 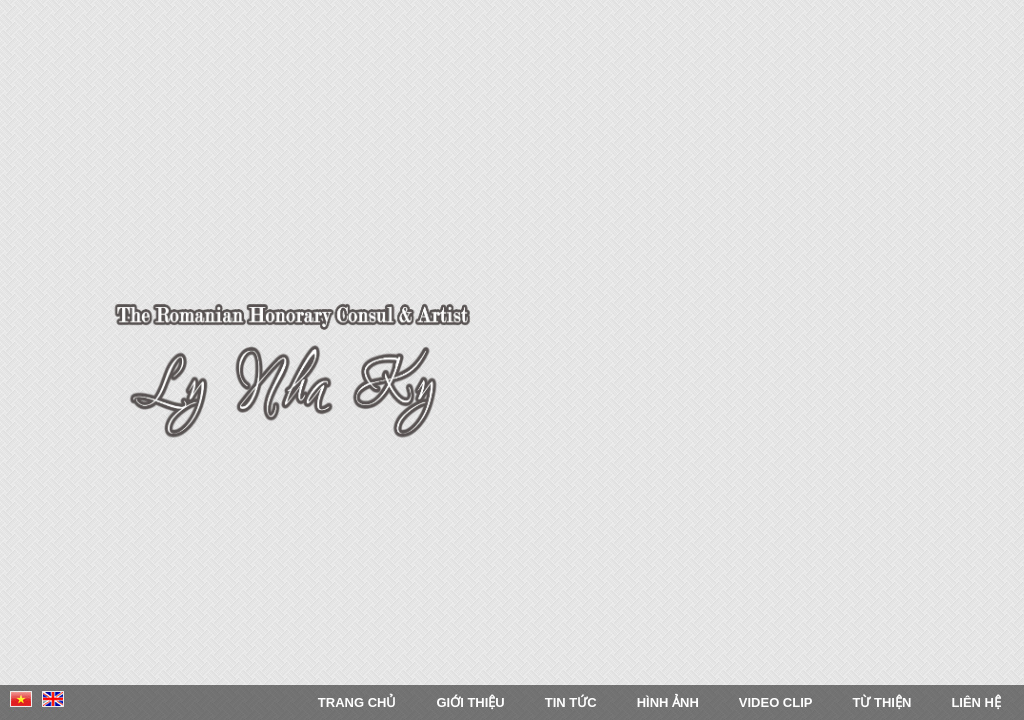 What do you see at coordinates (668, 702) in the screenshot?
I see `Hình ảnh` at bounding box center [668, 702].